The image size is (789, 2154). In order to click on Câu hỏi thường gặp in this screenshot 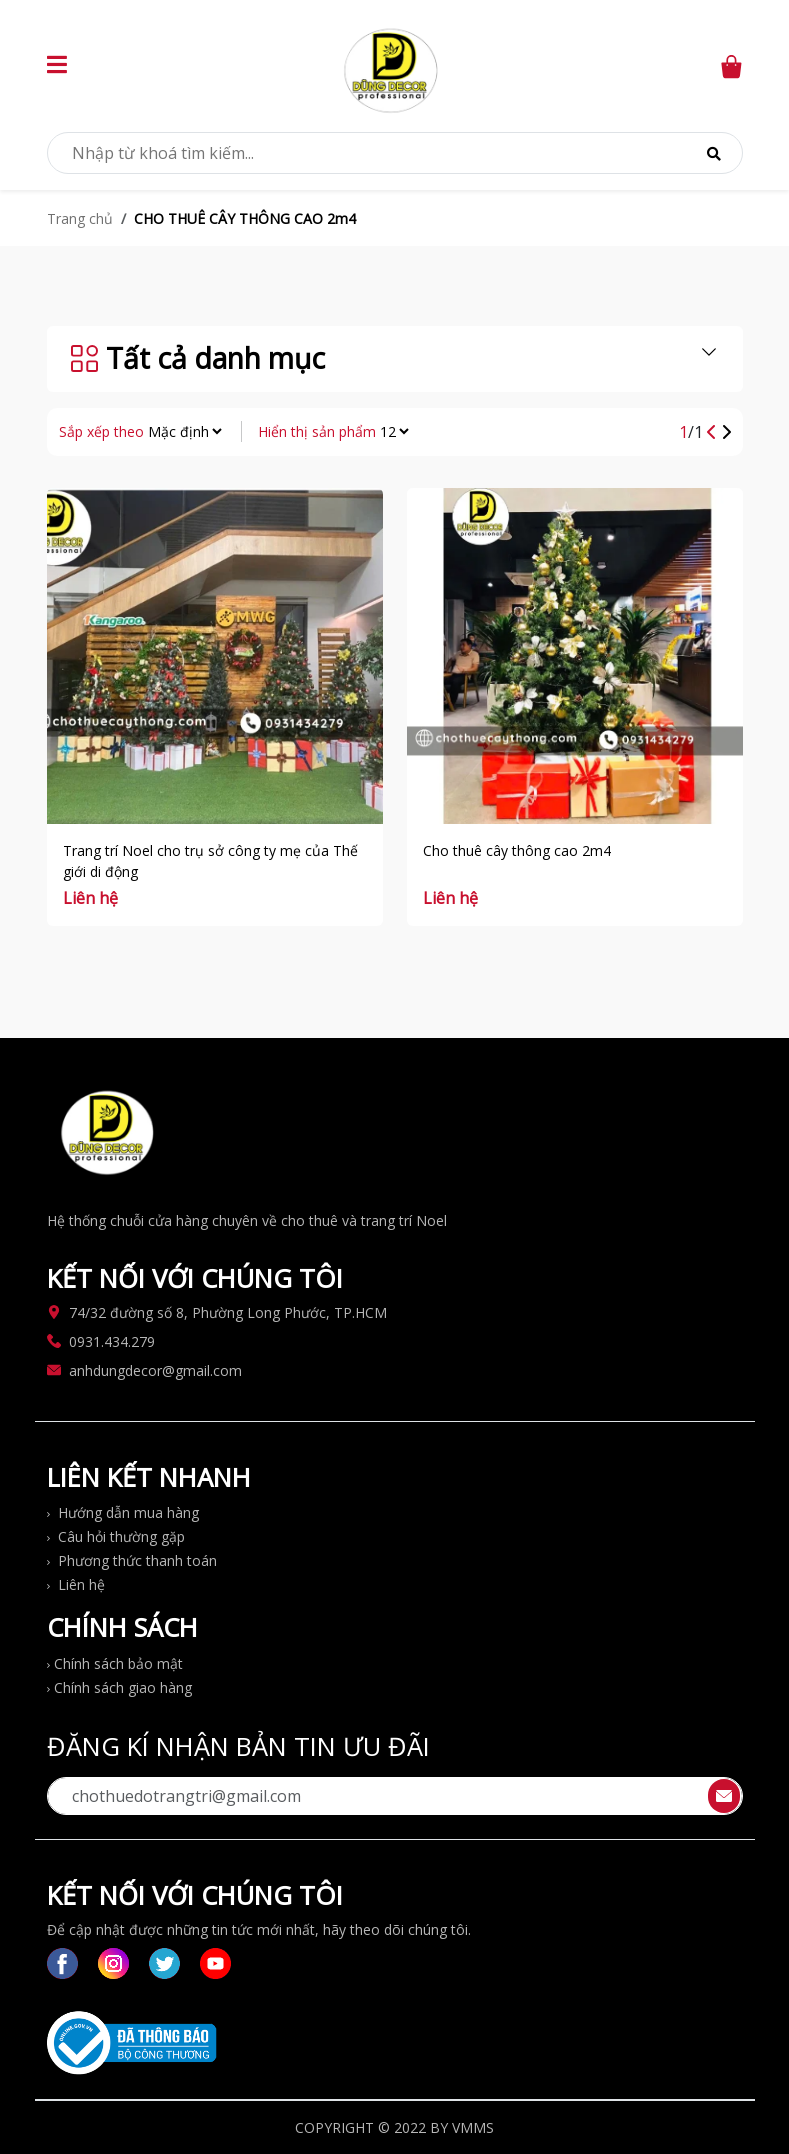, I will do `click(116, 1536)`.